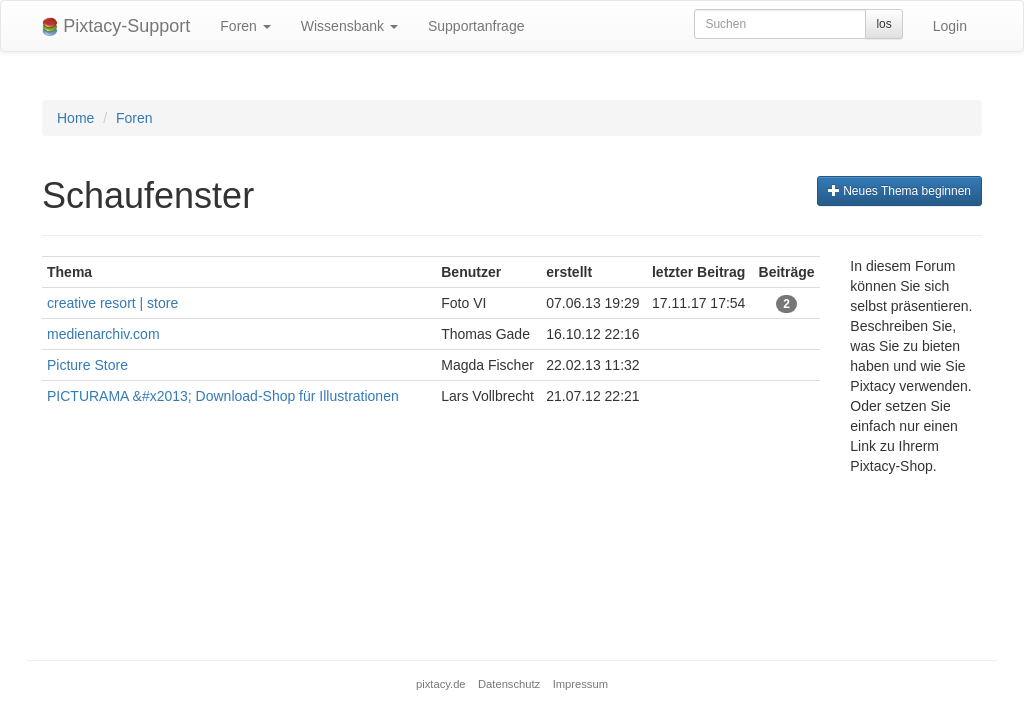 The width and height of the screenshot is (1024, 720). What do you see at coordinates (103, 334) in the screenshot?
I see `medienarchiv.com` at bounding box center [103, 334].